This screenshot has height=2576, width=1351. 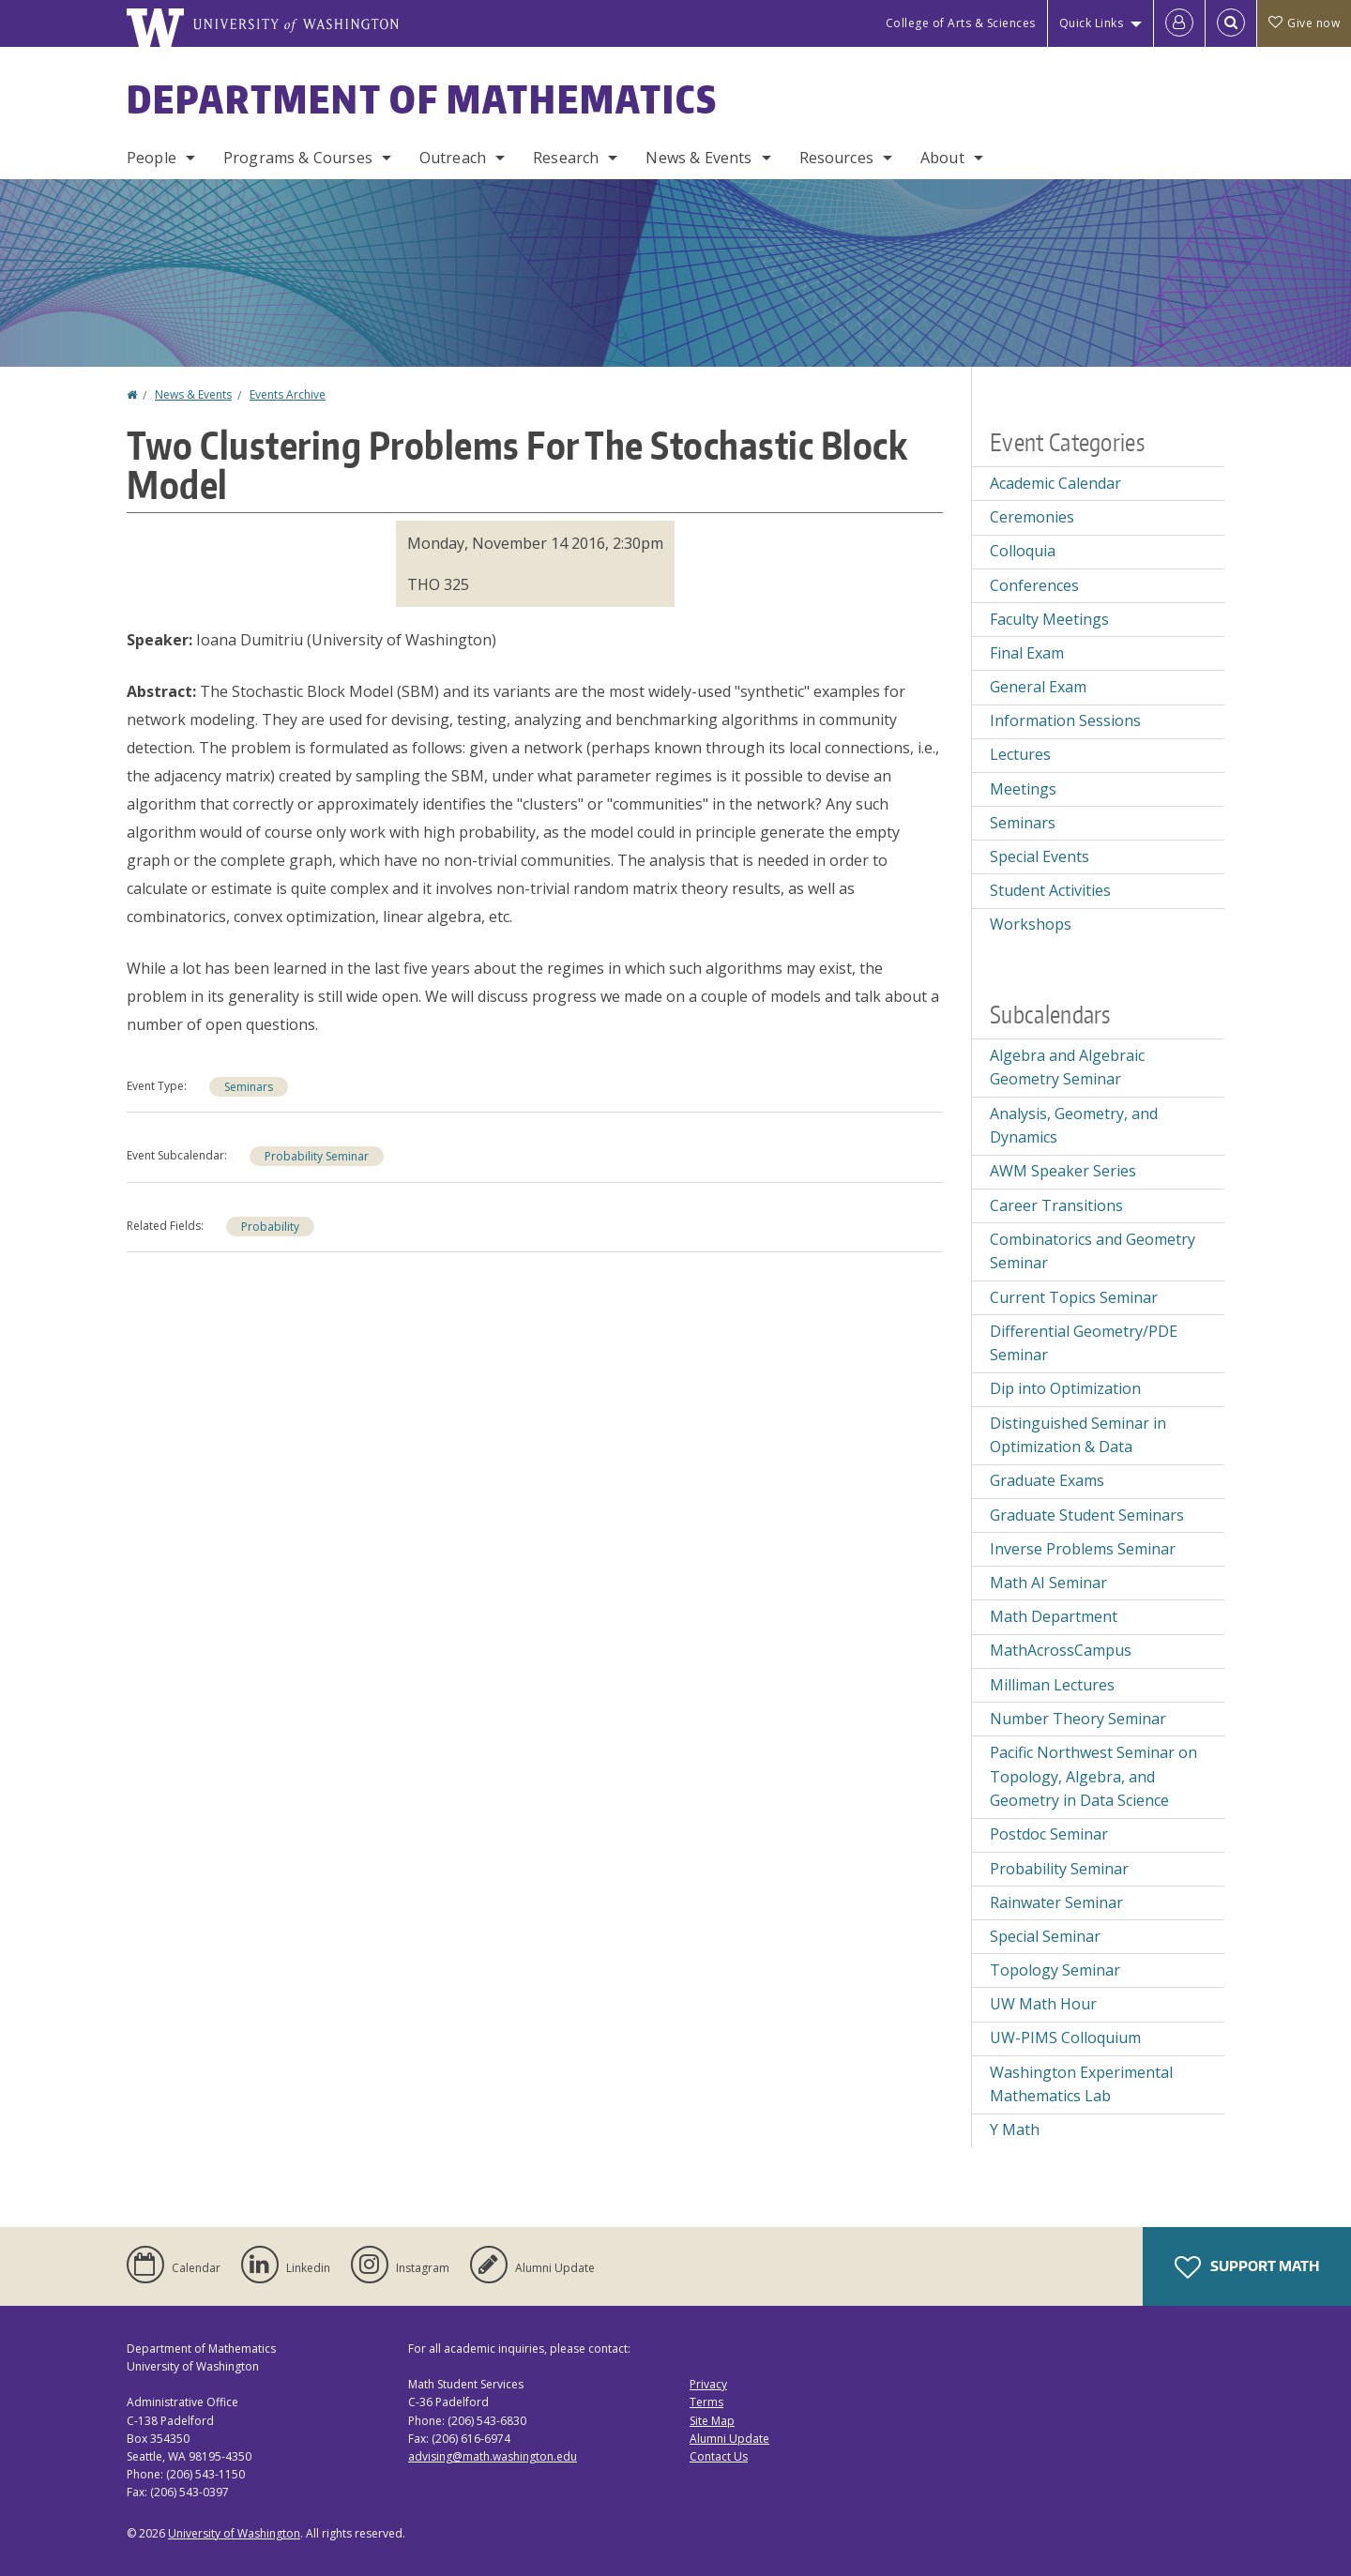 I want to click on Outreach, so click(x=452, y=157).